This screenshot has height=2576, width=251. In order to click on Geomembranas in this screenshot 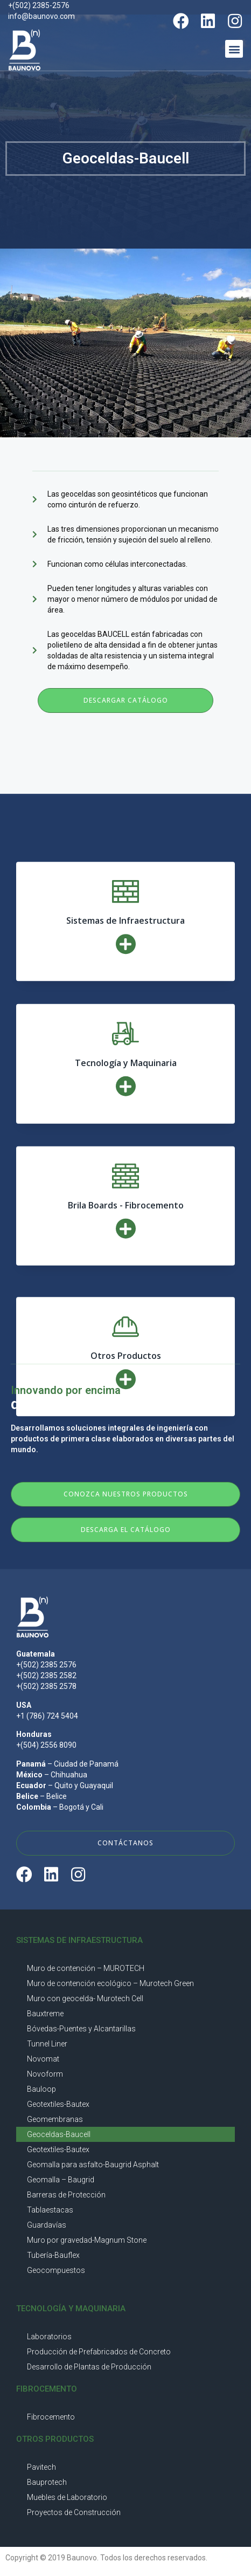, I will do `click(55, 2119)`.